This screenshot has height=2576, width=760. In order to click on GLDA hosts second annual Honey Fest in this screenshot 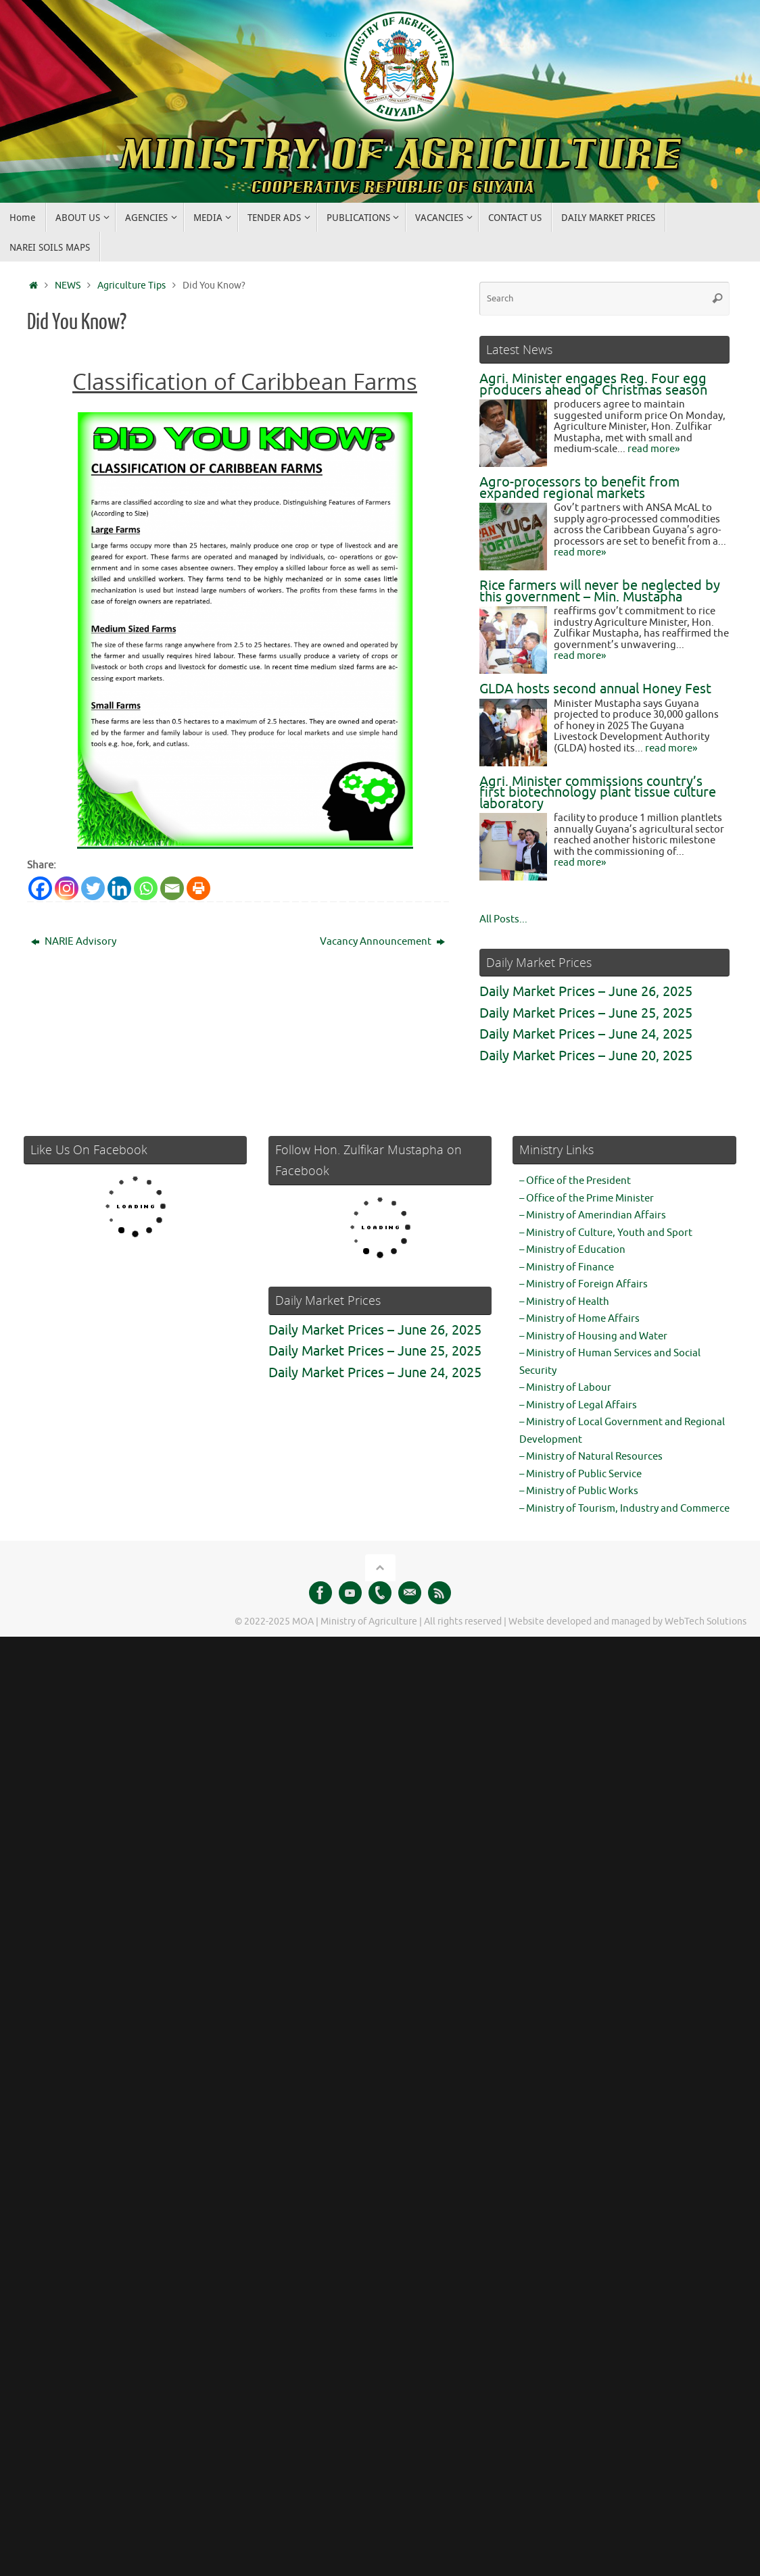, I will do `click(595, 688)`.